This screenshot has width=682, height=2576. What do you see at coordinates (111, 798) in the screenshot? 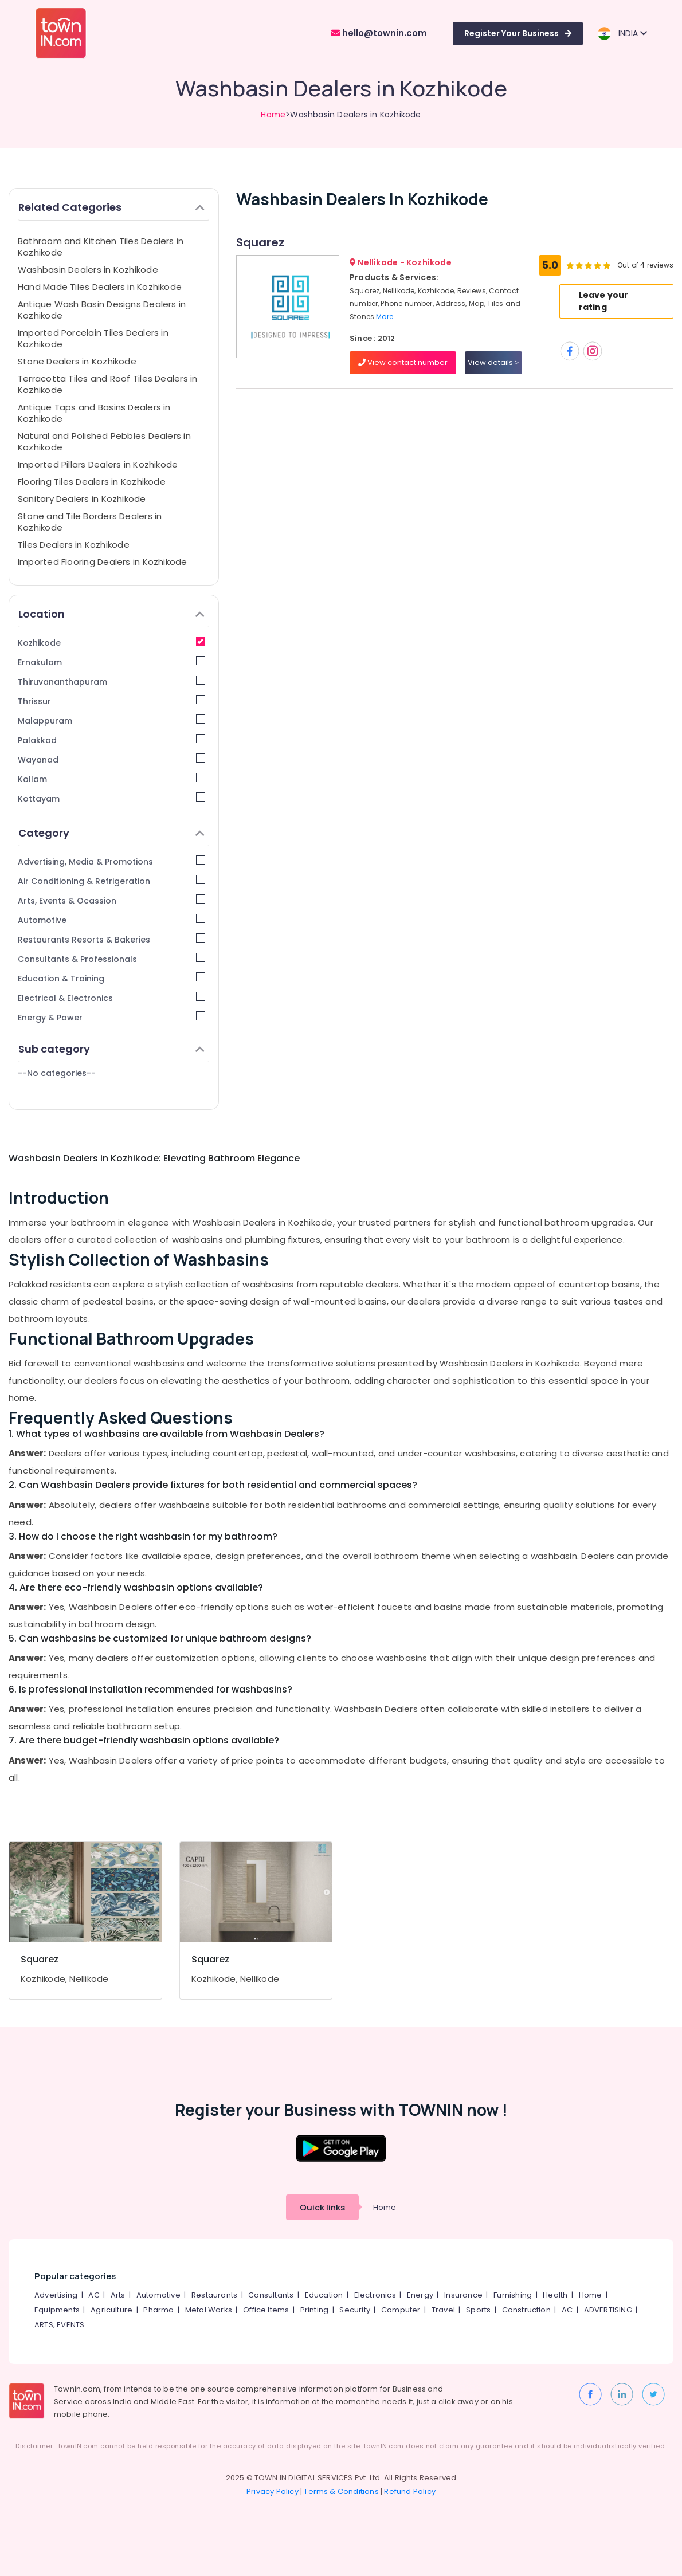
I see `Kottayam` at bounding box center [111, 798].